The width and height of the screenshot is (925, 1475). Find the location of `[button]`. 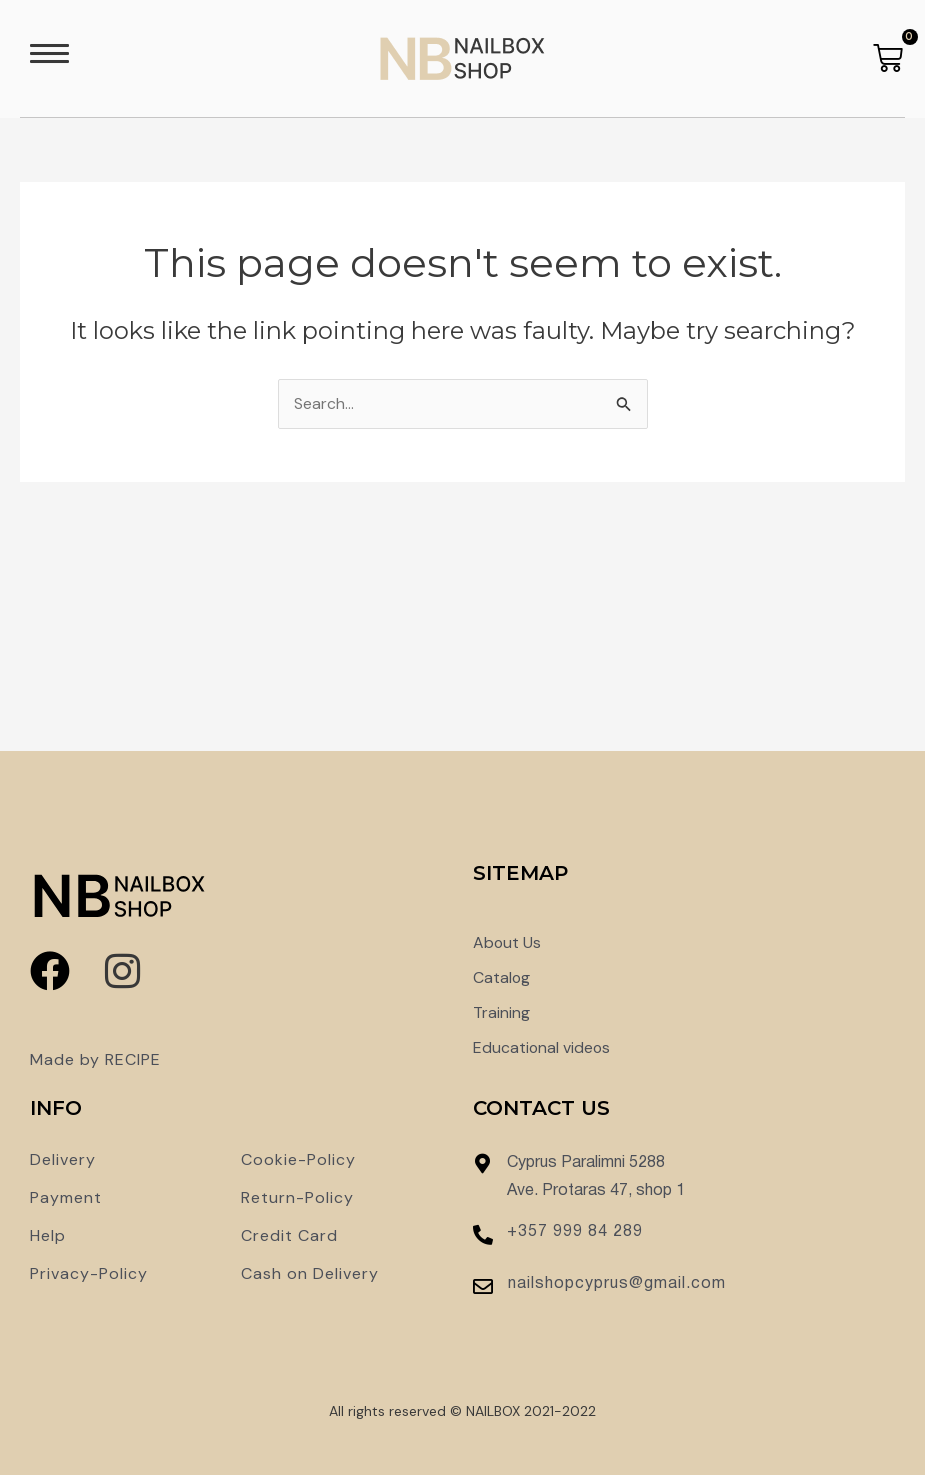

[button] is located at coordinates (49, 58).